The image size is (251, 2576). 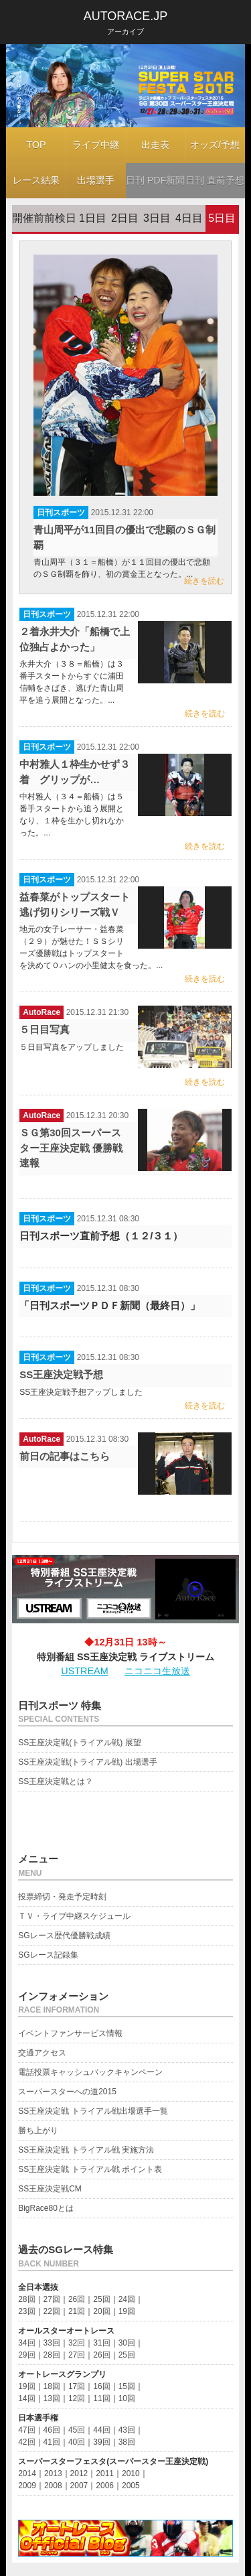 What do you see at coordinates (86, 2150) in the screenshot?
I see `SS王座決定戦 トライアル戦 実施方法` at bounding box center [86, 2150].